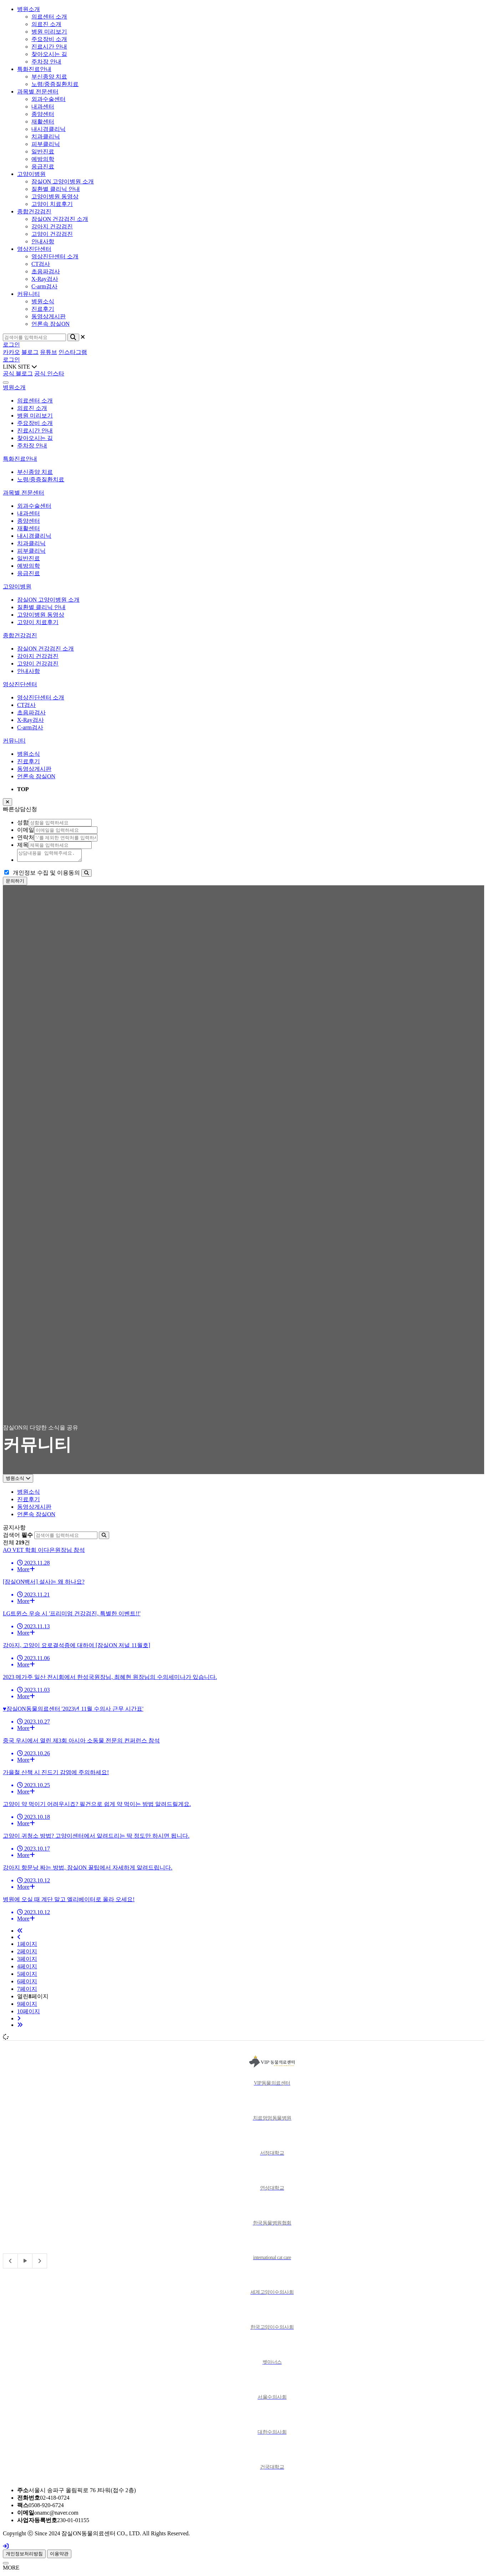 The image size is (487, 2576). What do you see at coordinates (49, 373) in the screenshot?
I see `공식 인스타` at bounding box center [49, 373].